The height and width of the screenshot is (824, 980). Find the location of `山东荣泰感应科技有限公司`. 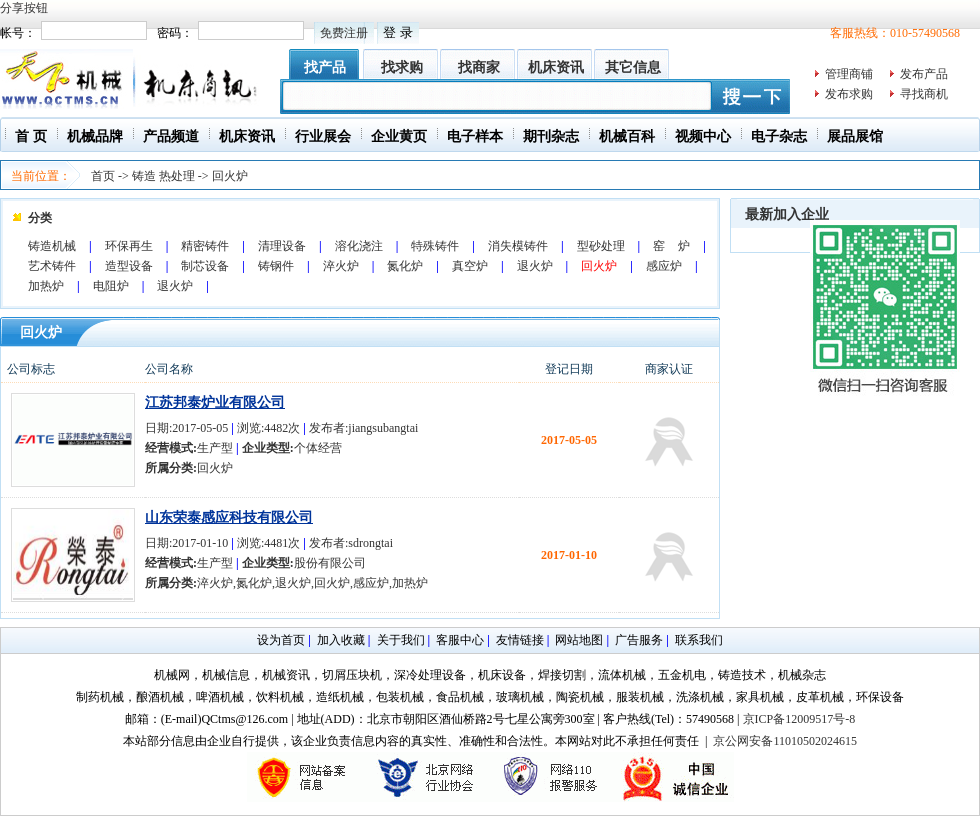

山东荣泰感应科技有限公司 is located at coordinates (229, 517).